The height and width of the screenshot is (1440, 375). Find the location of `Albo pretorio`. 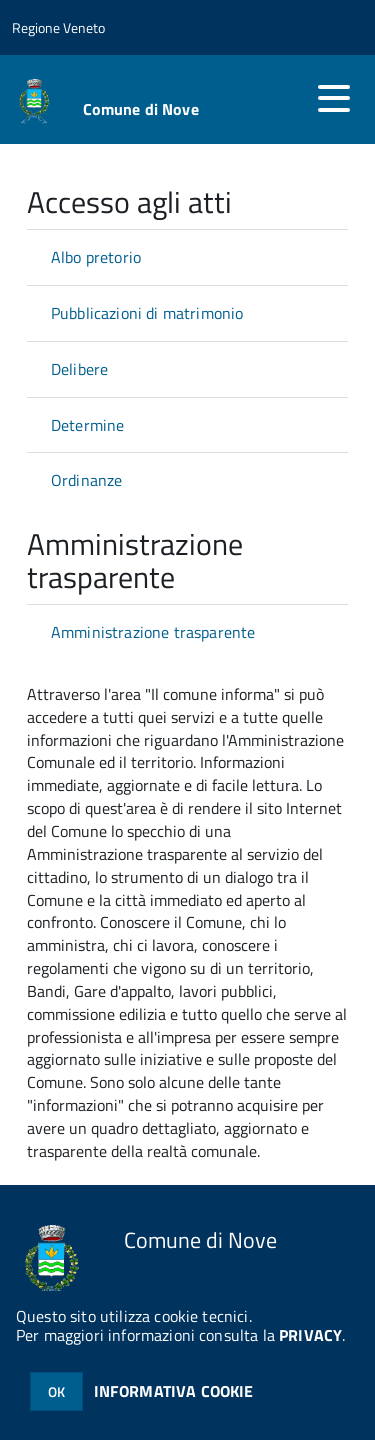

Albo pretorio is located at coordinates (96, 257).